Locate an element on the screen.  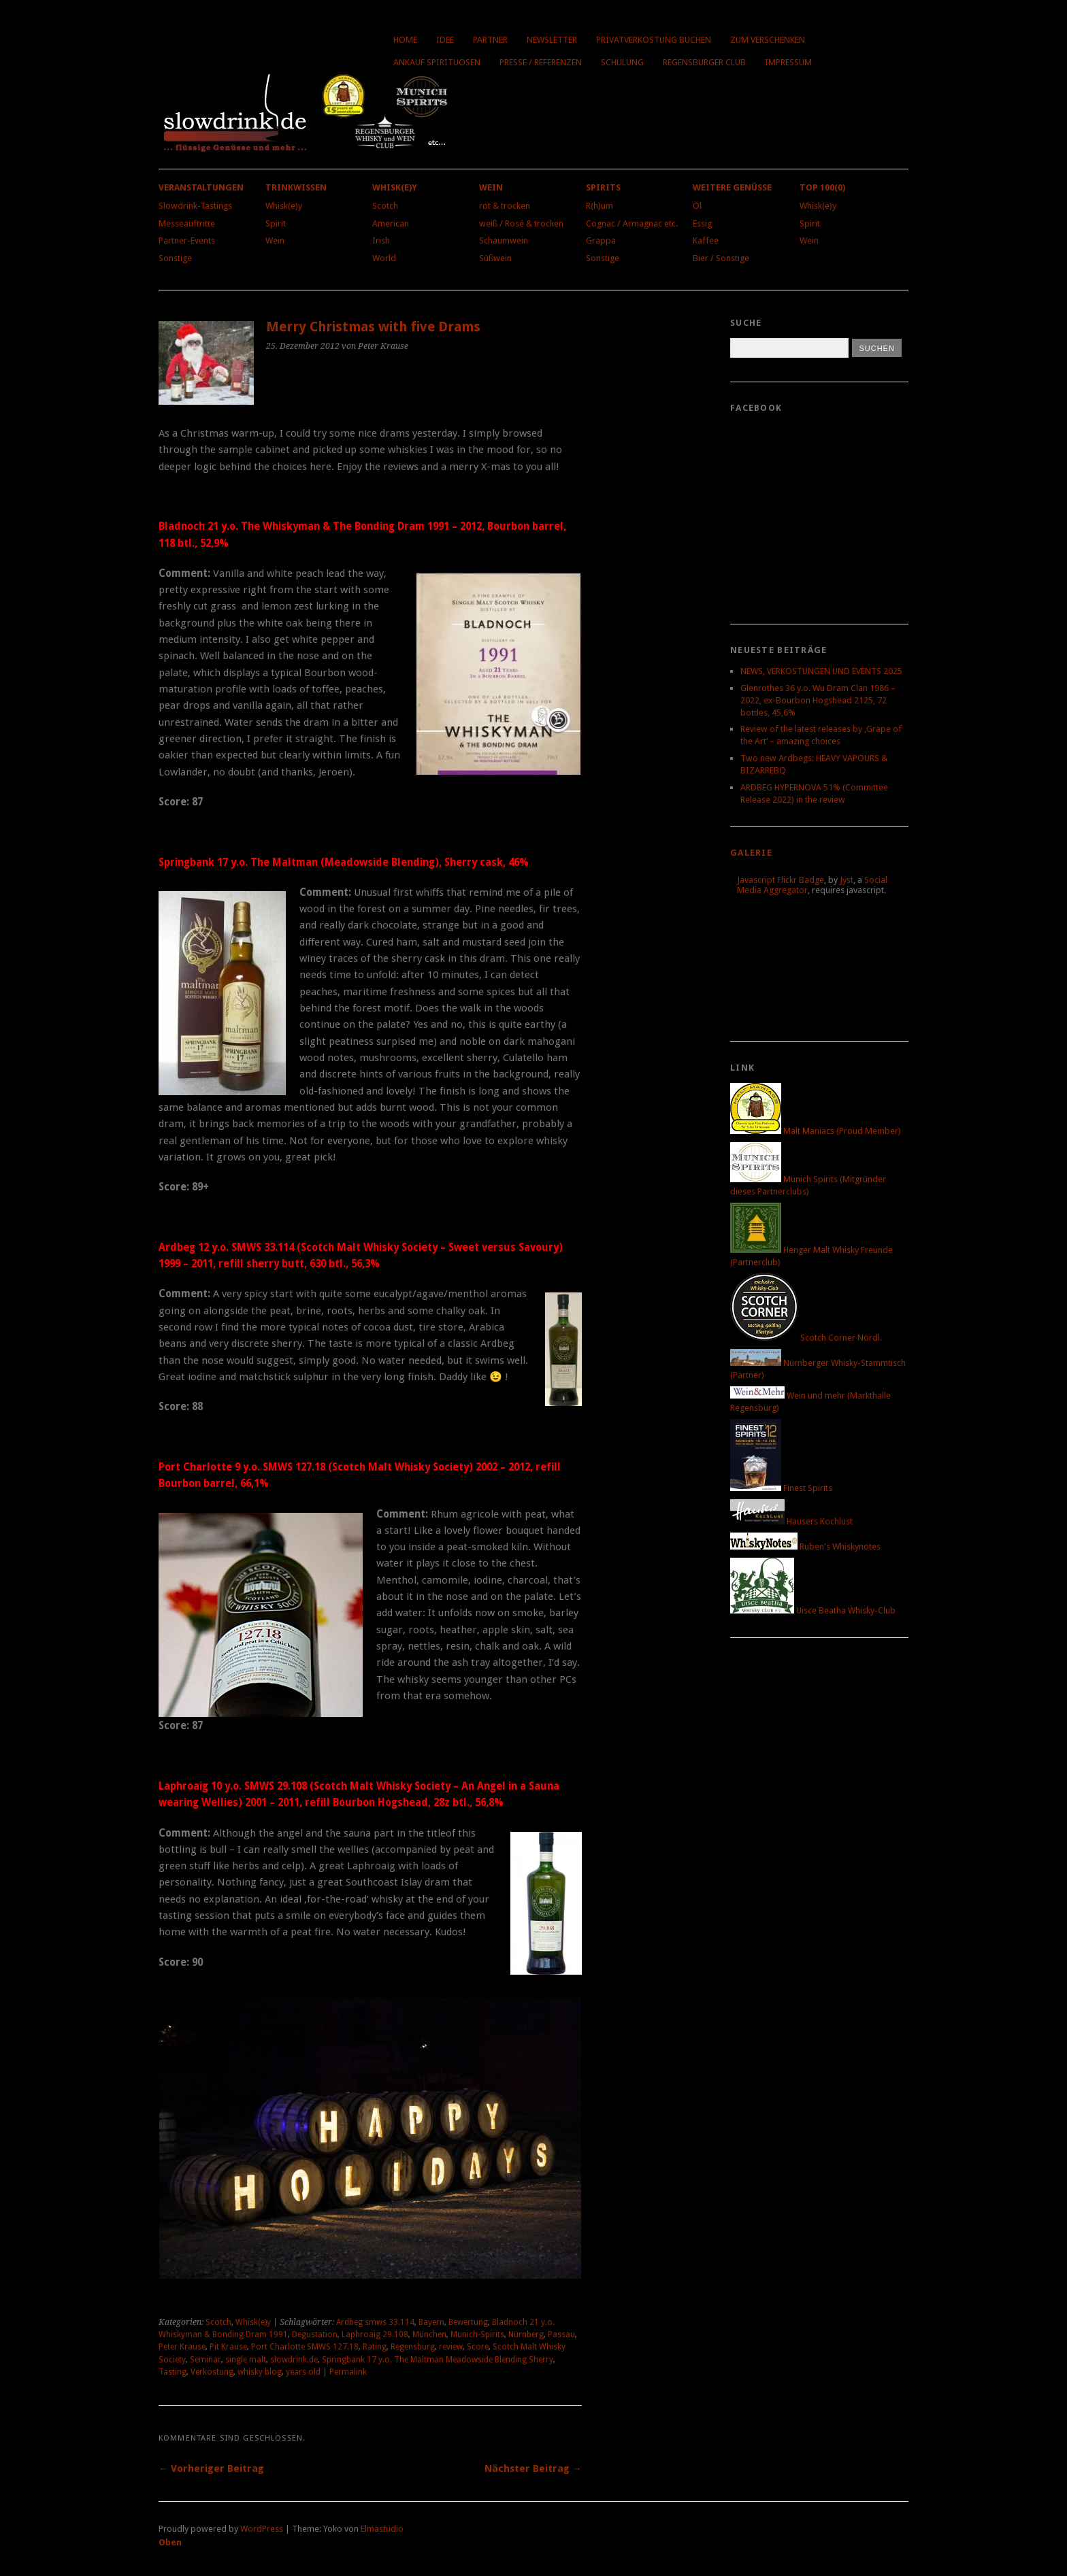
Essig is located at coordinates (702, 223).